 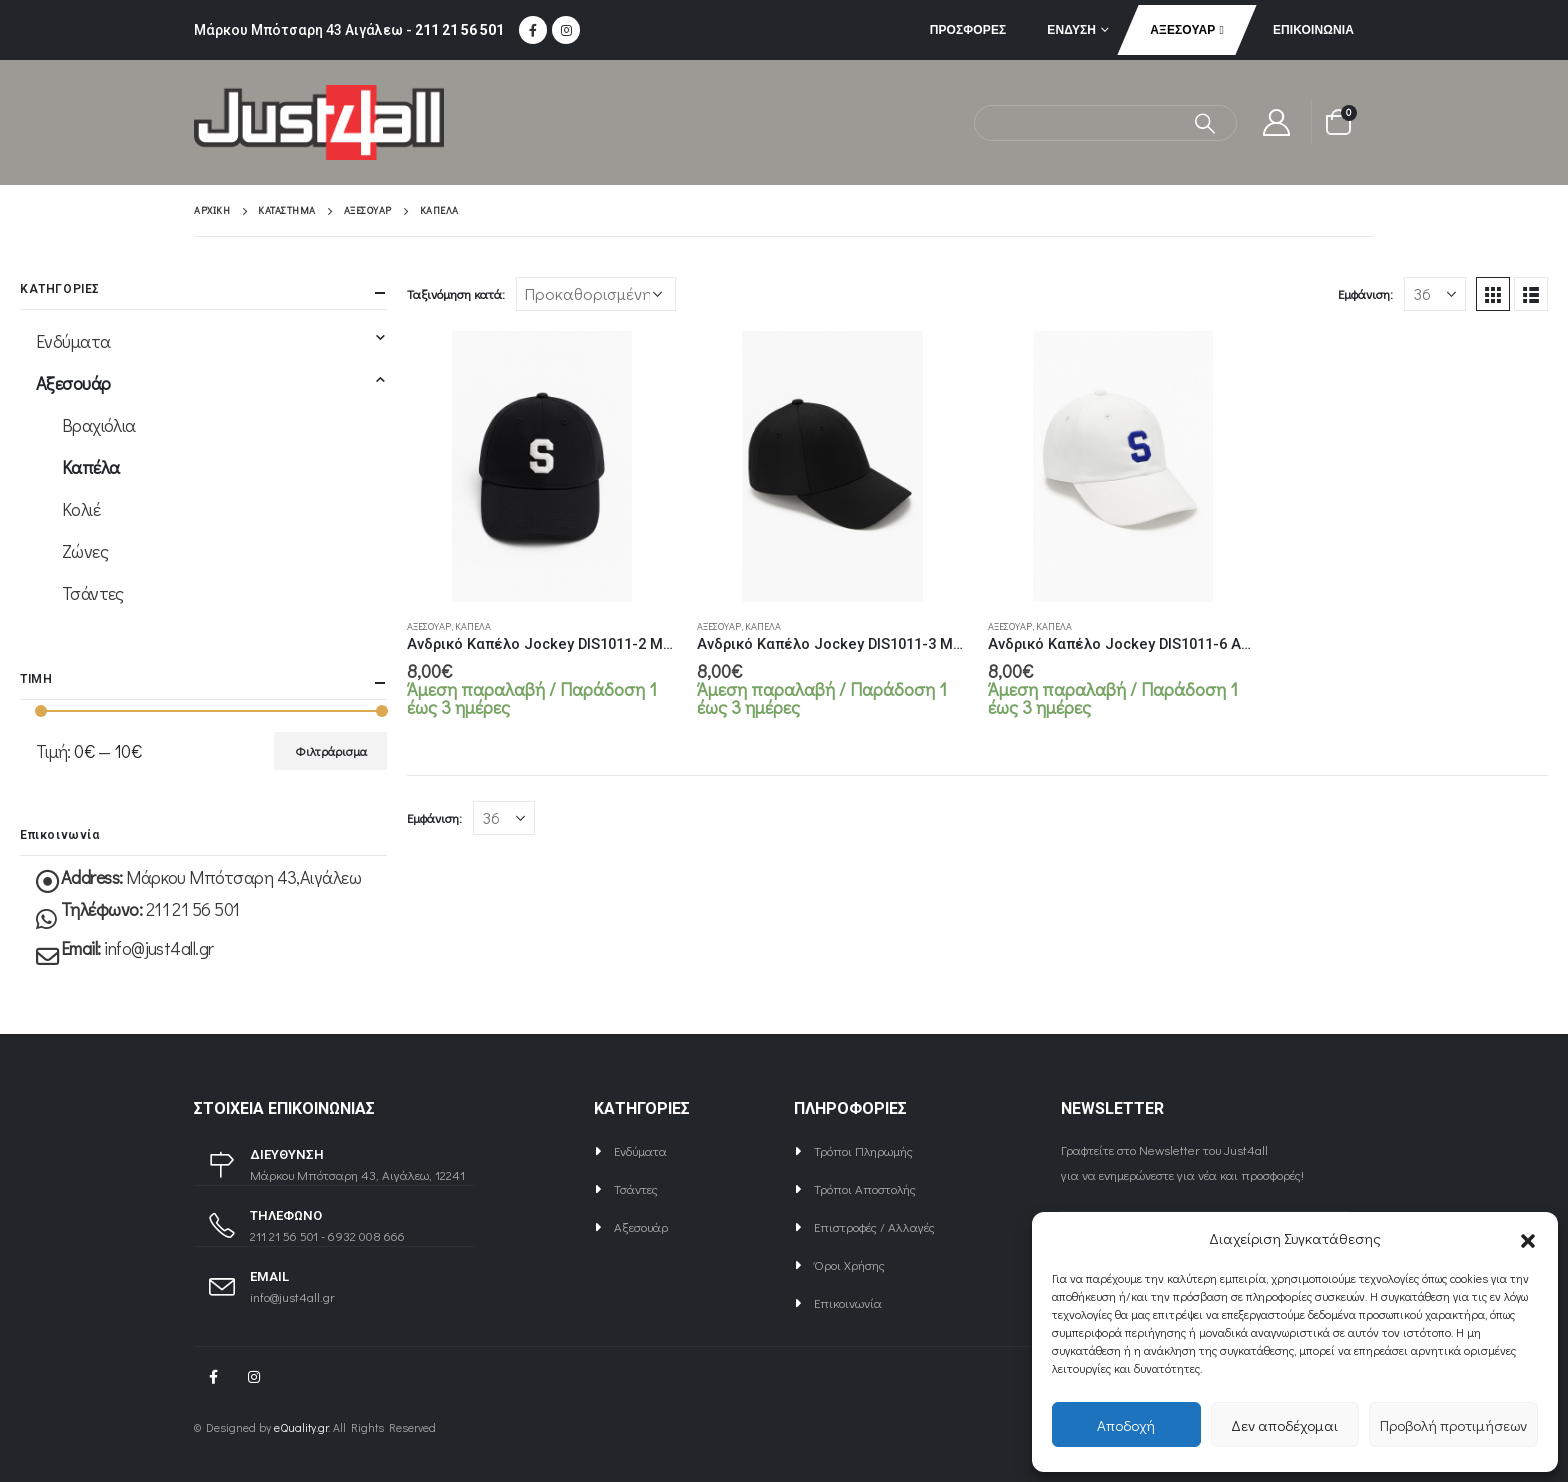 I want to click on Επικοινωνία, so click(x=1313, y=29).